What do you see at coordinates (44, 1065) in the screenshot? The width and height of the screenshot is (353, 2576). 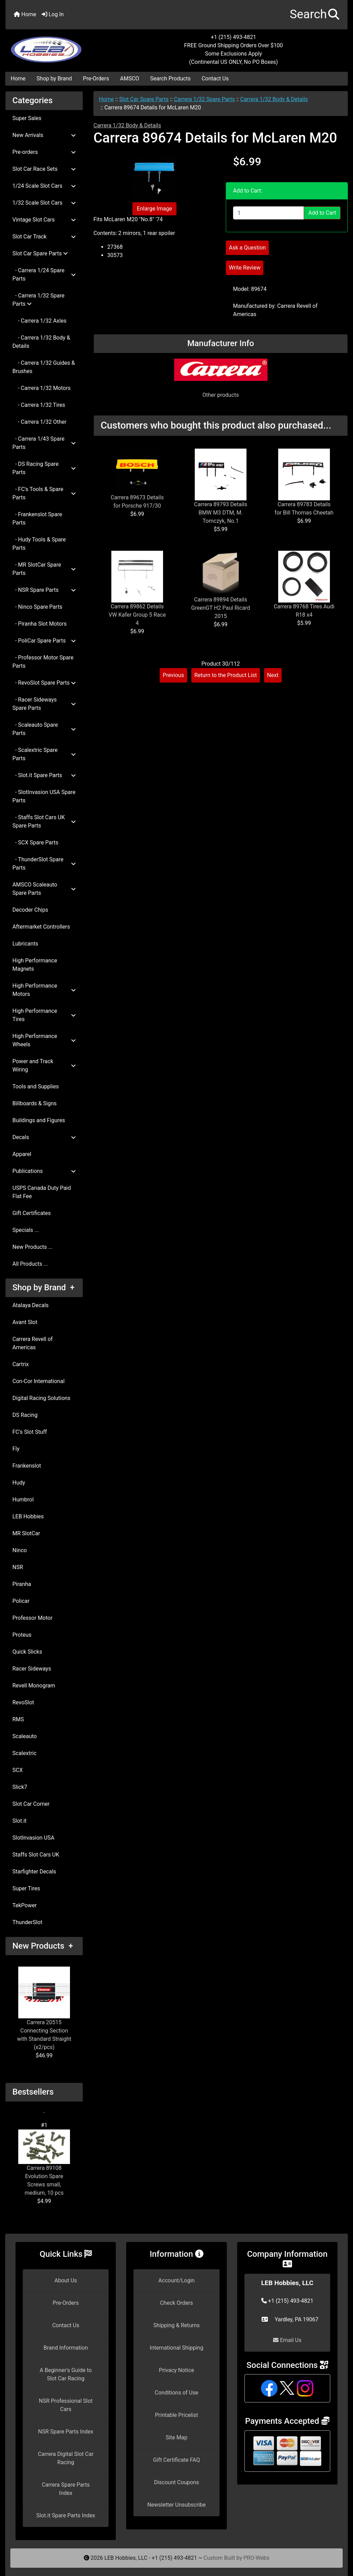 I see `Power and Track Wiring` at bounding box center [44, 1065].